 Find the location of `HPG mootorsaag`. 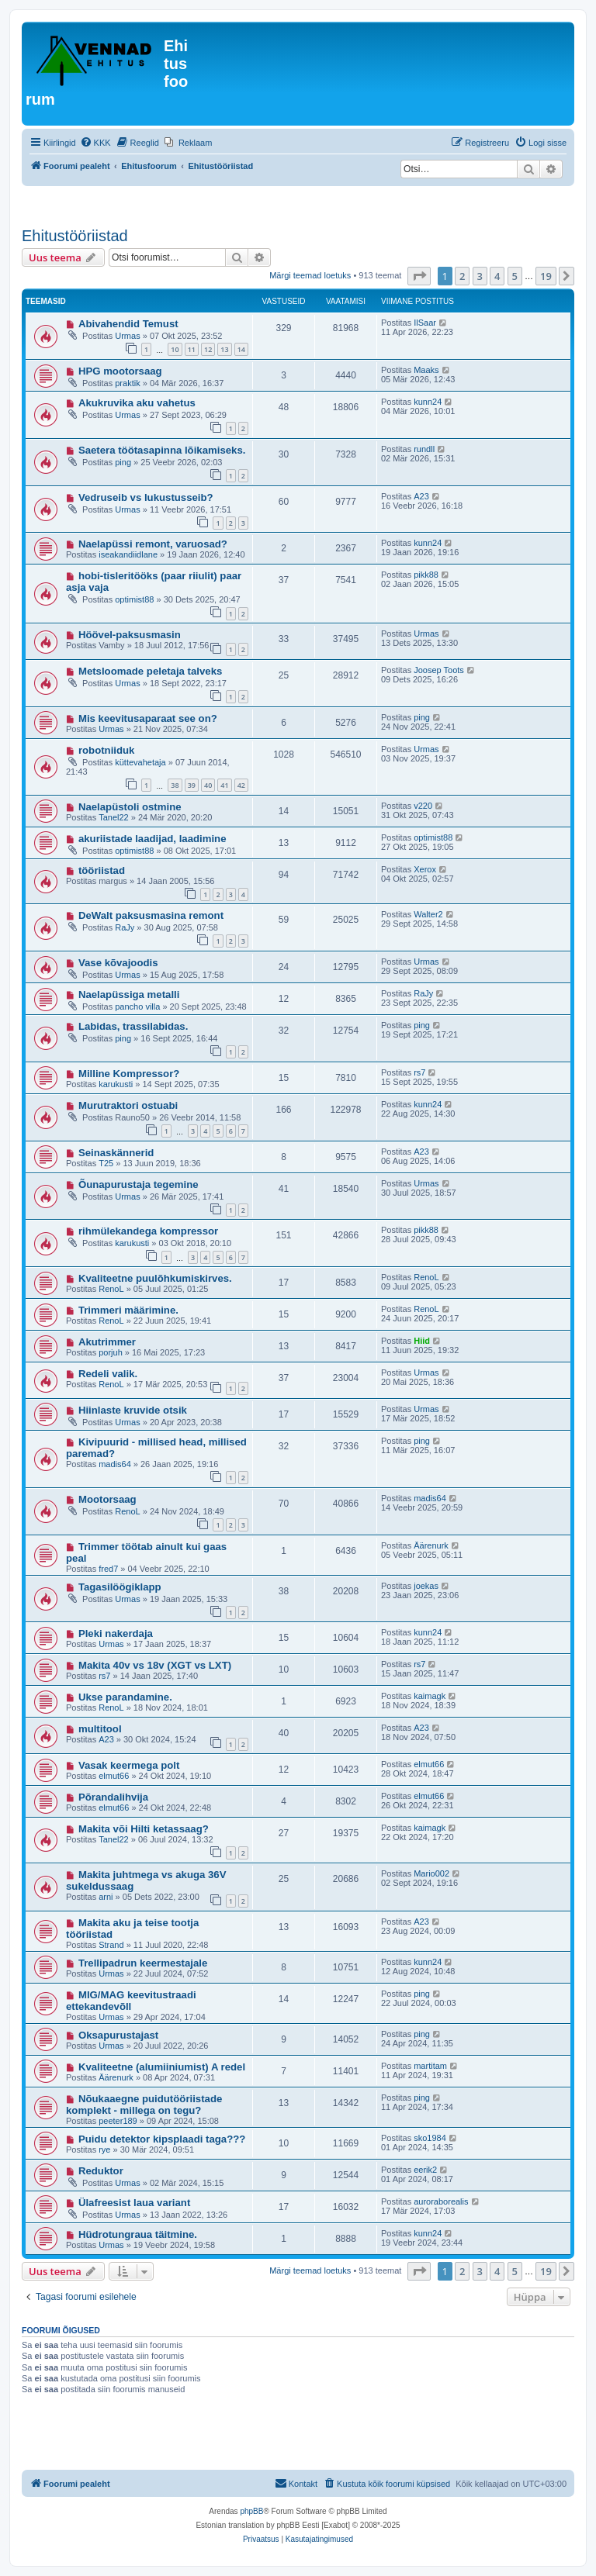

HPG mootorsaag is located at coordinates (120, 371).